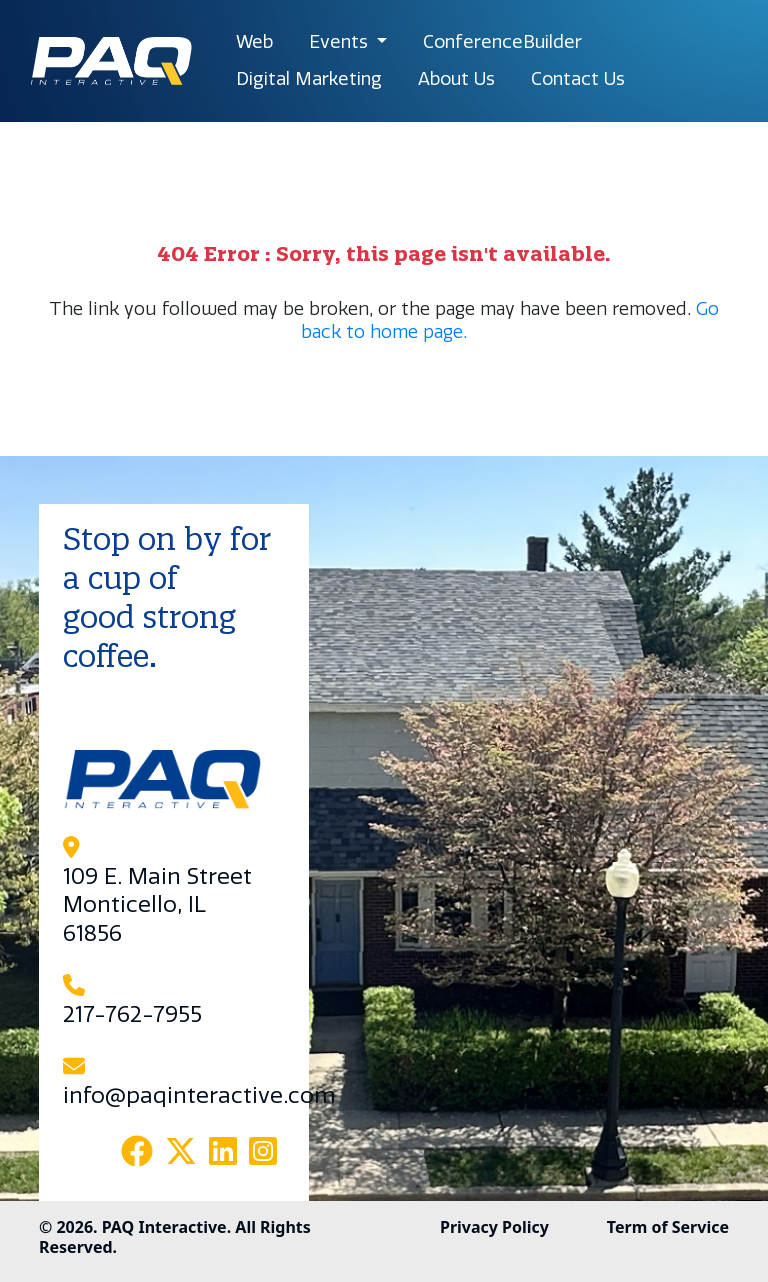 The width and height of the screenshot is (768, 1282). What do you see at coordinates (578, 79) in the screenshot?
I see `Contact Us` at bounding box center [578, 79].